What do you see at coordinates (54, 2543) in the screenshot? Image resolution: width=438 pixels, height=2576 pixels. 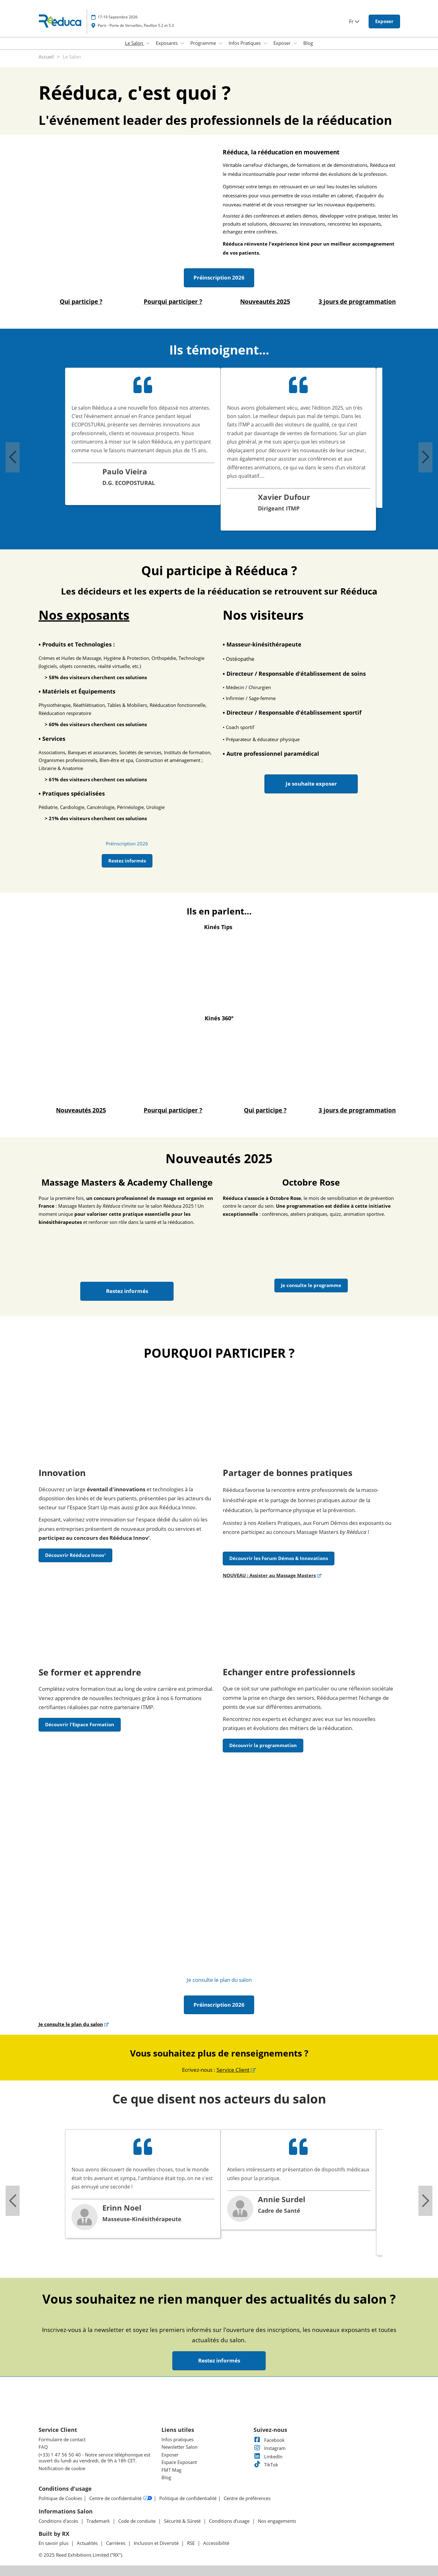 I see `En savoir plus` at bounding box center [54, 2543].